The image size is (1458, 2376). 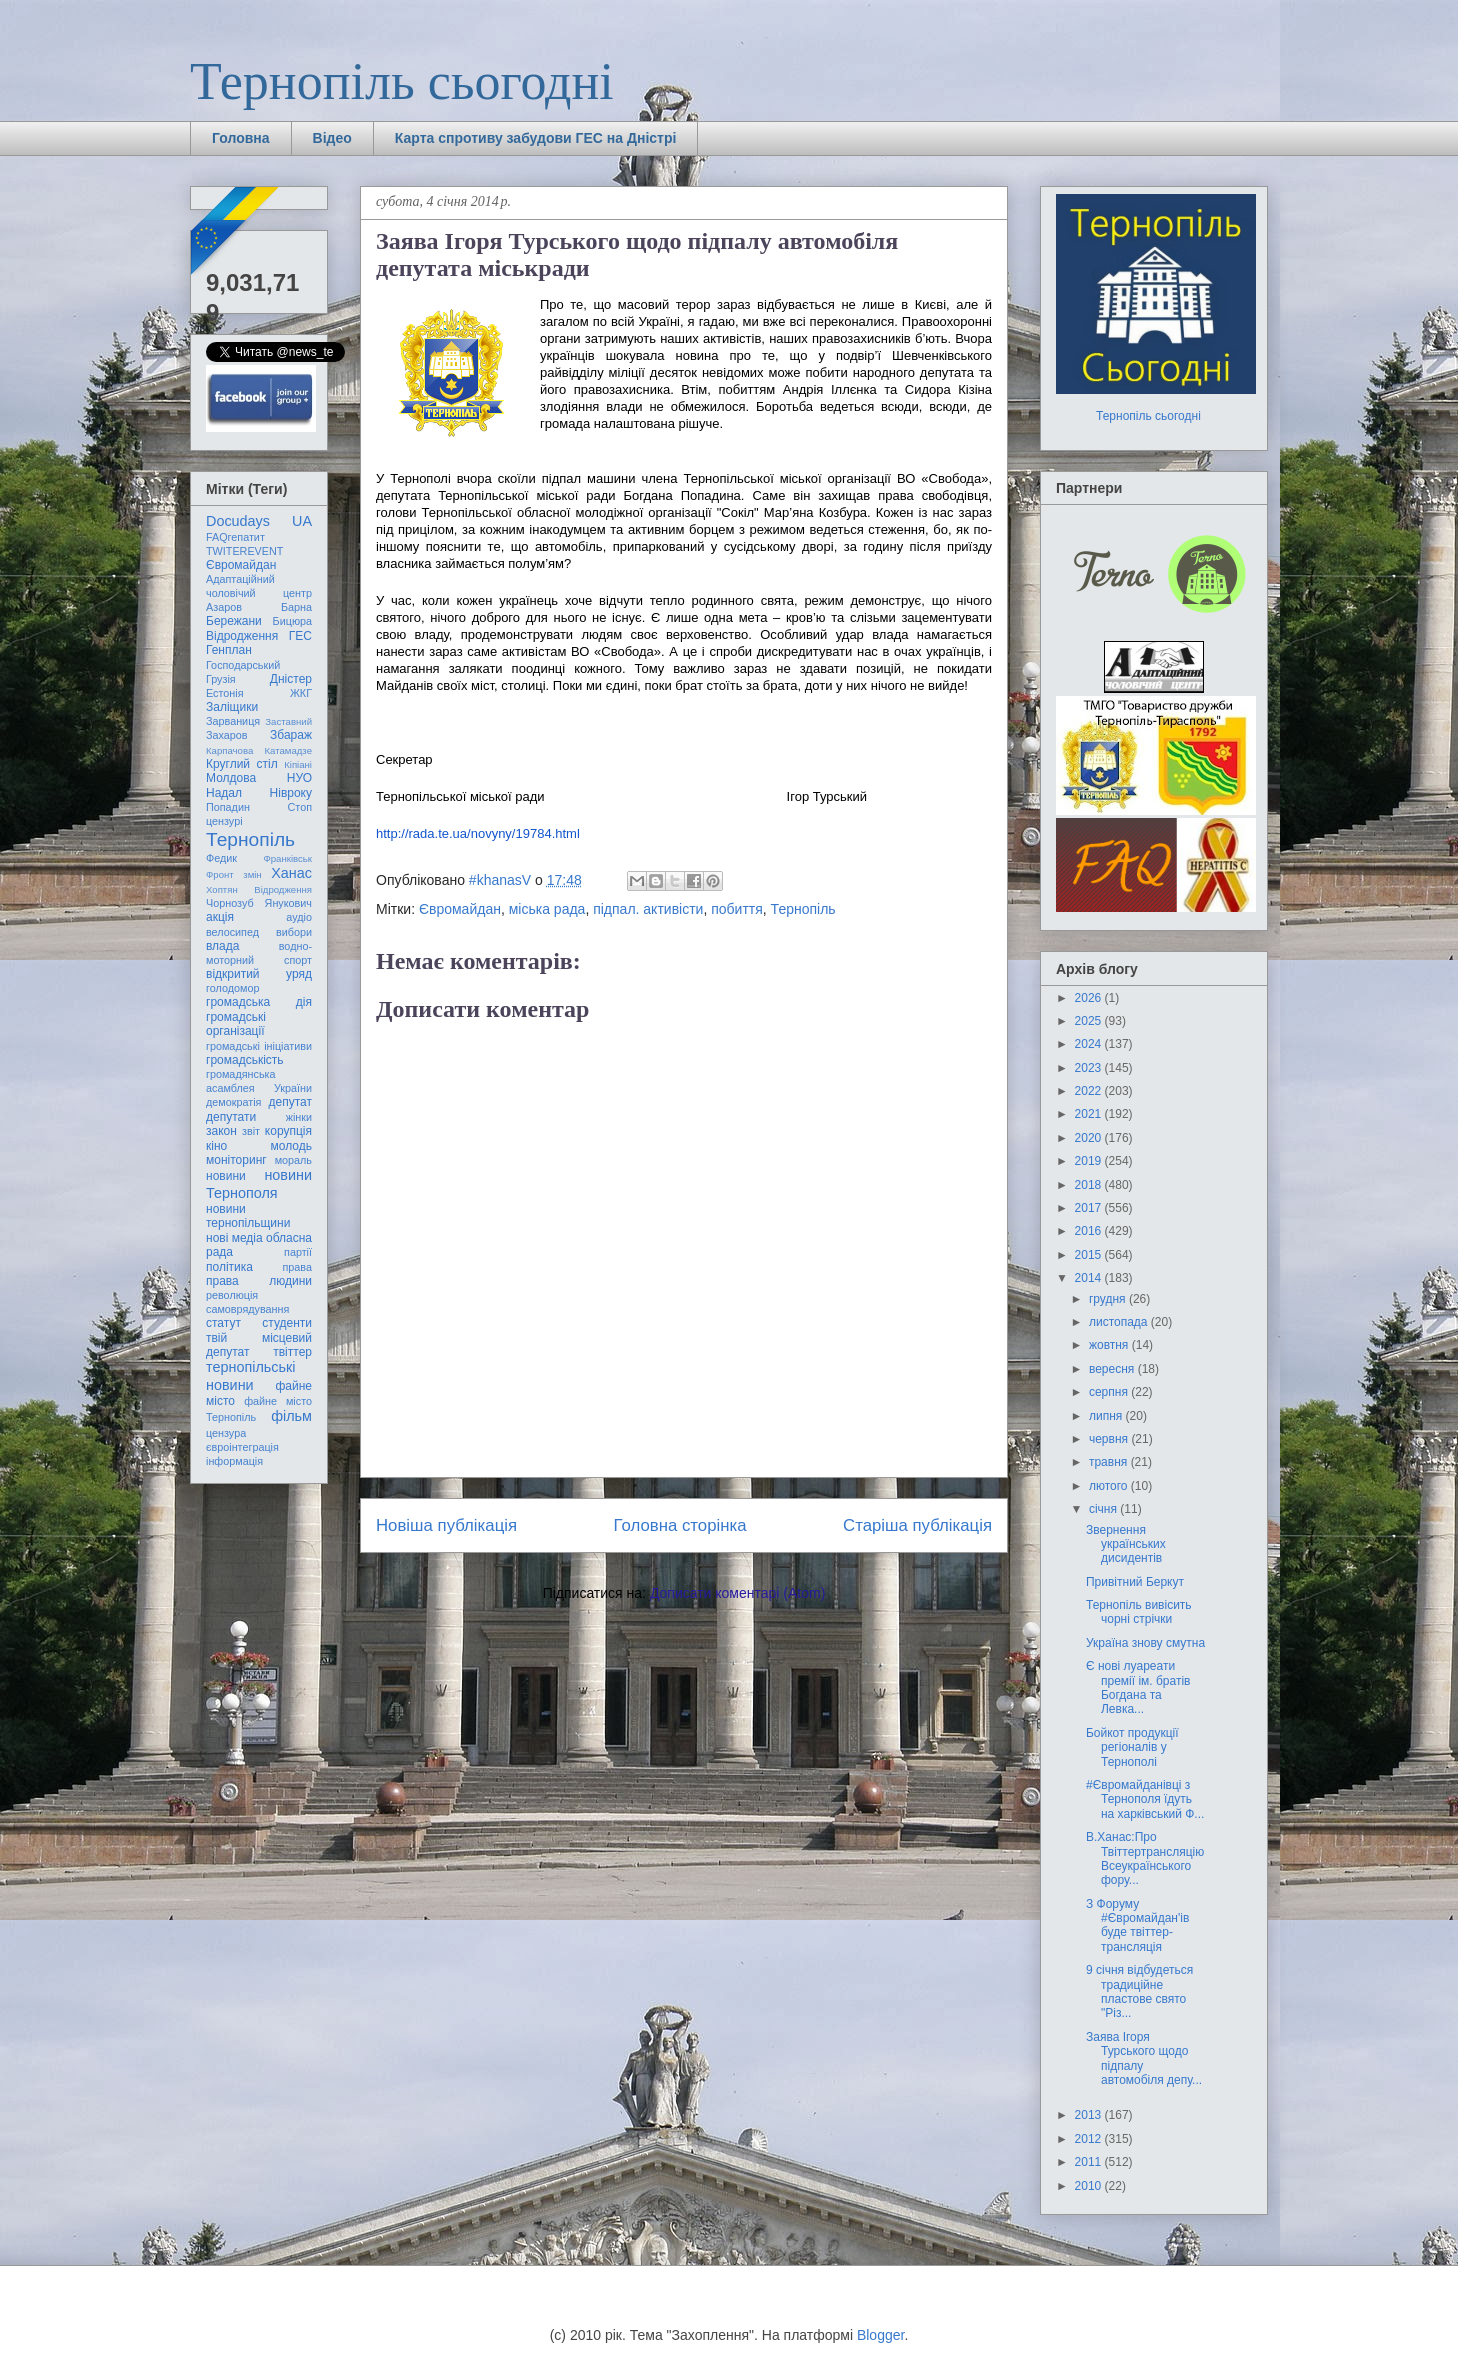 I want to click on грудня, so click(x=1109, y=1299).